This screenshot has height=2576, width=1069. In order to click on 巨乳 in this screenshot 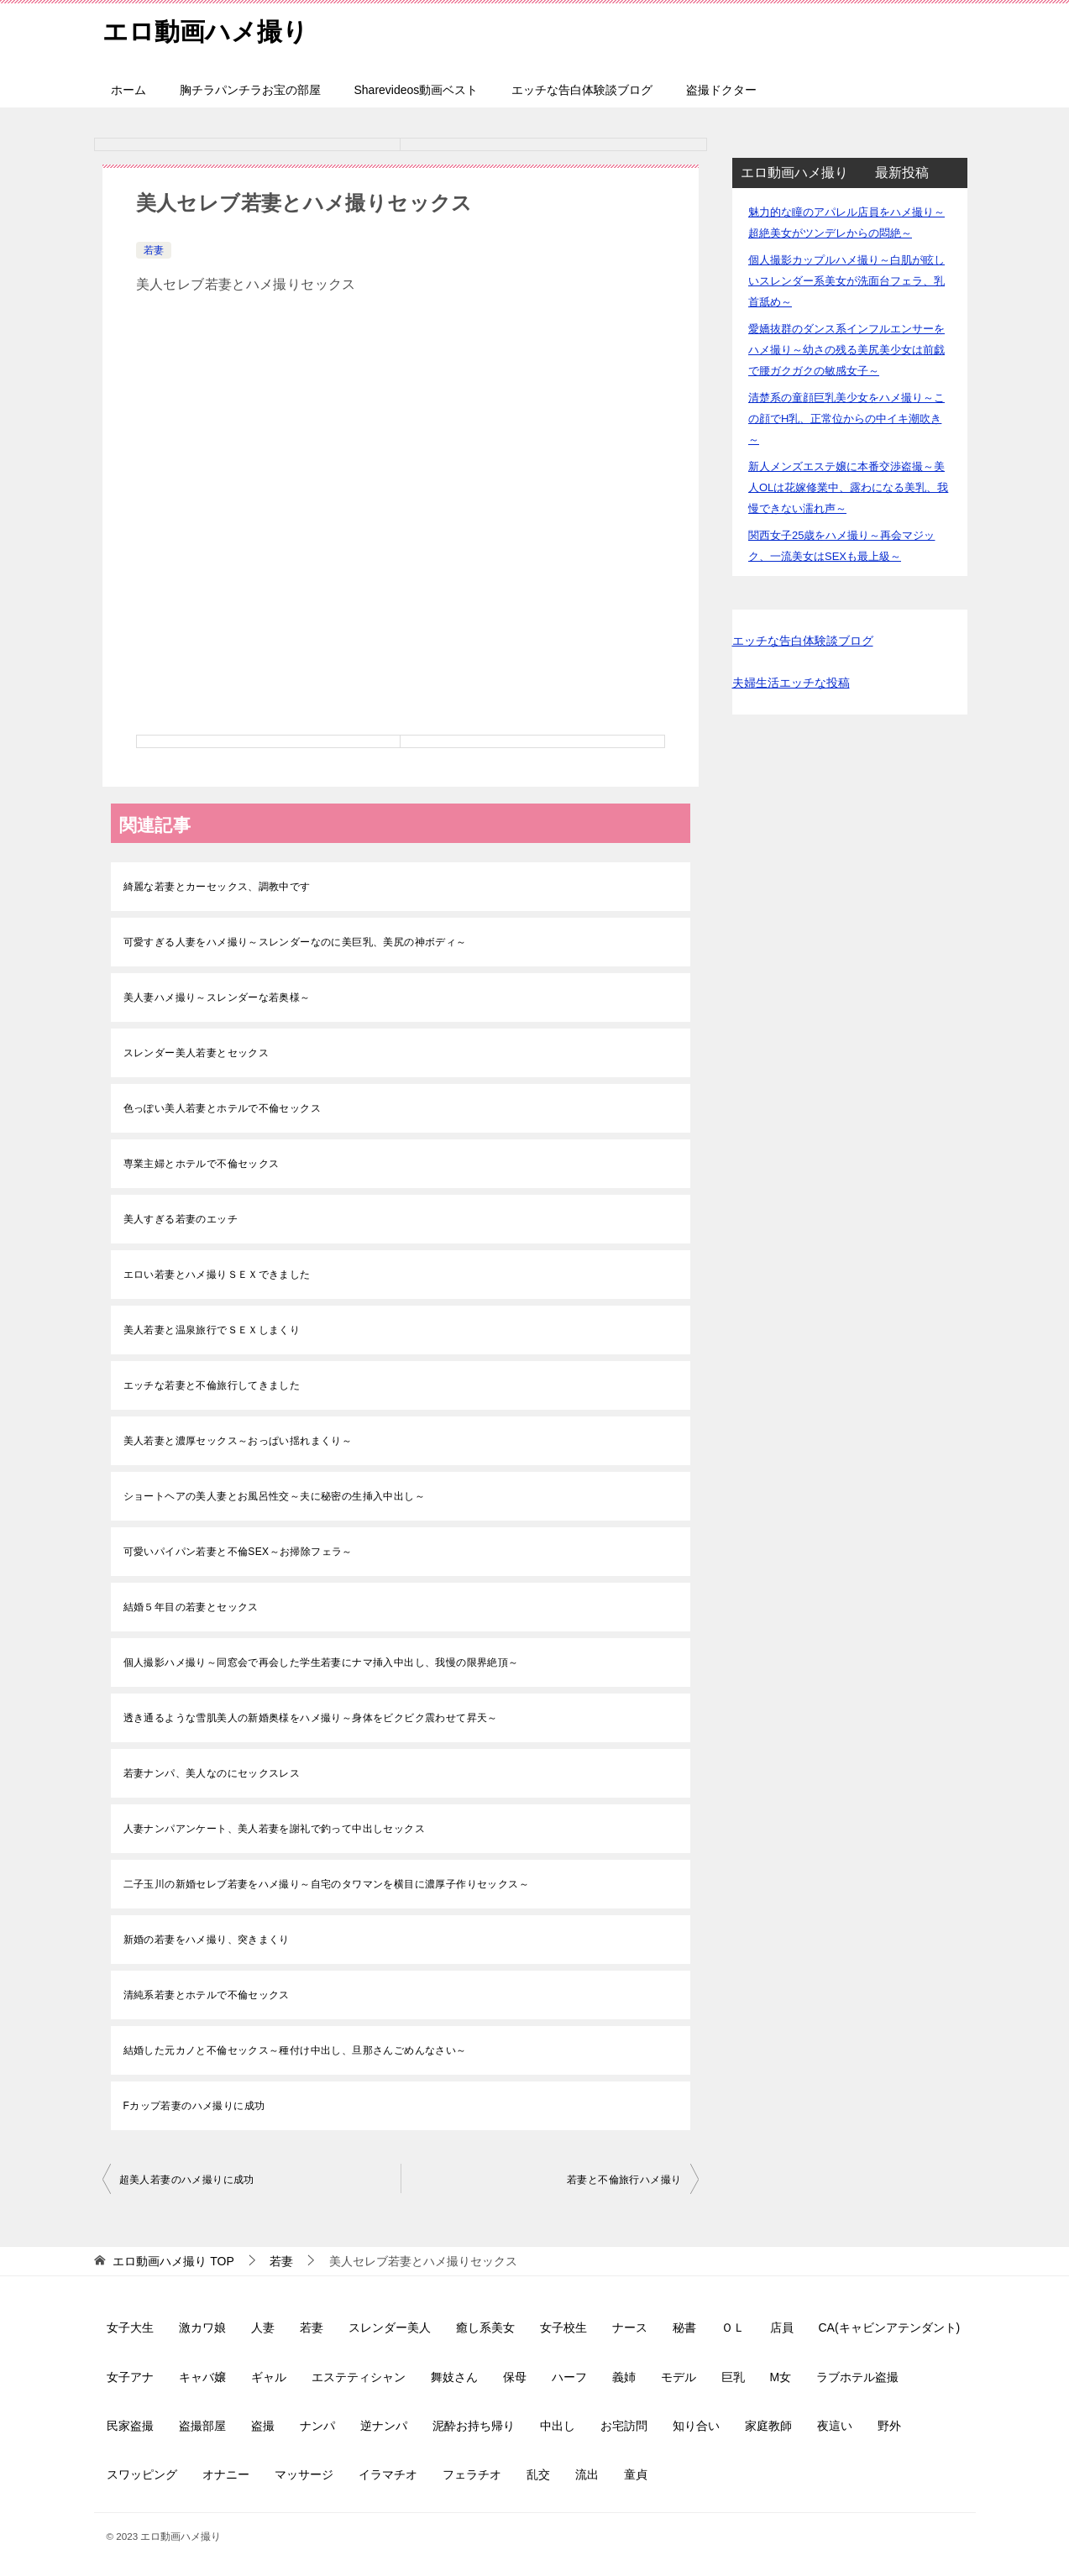, I will do `click(733, 2377)`.